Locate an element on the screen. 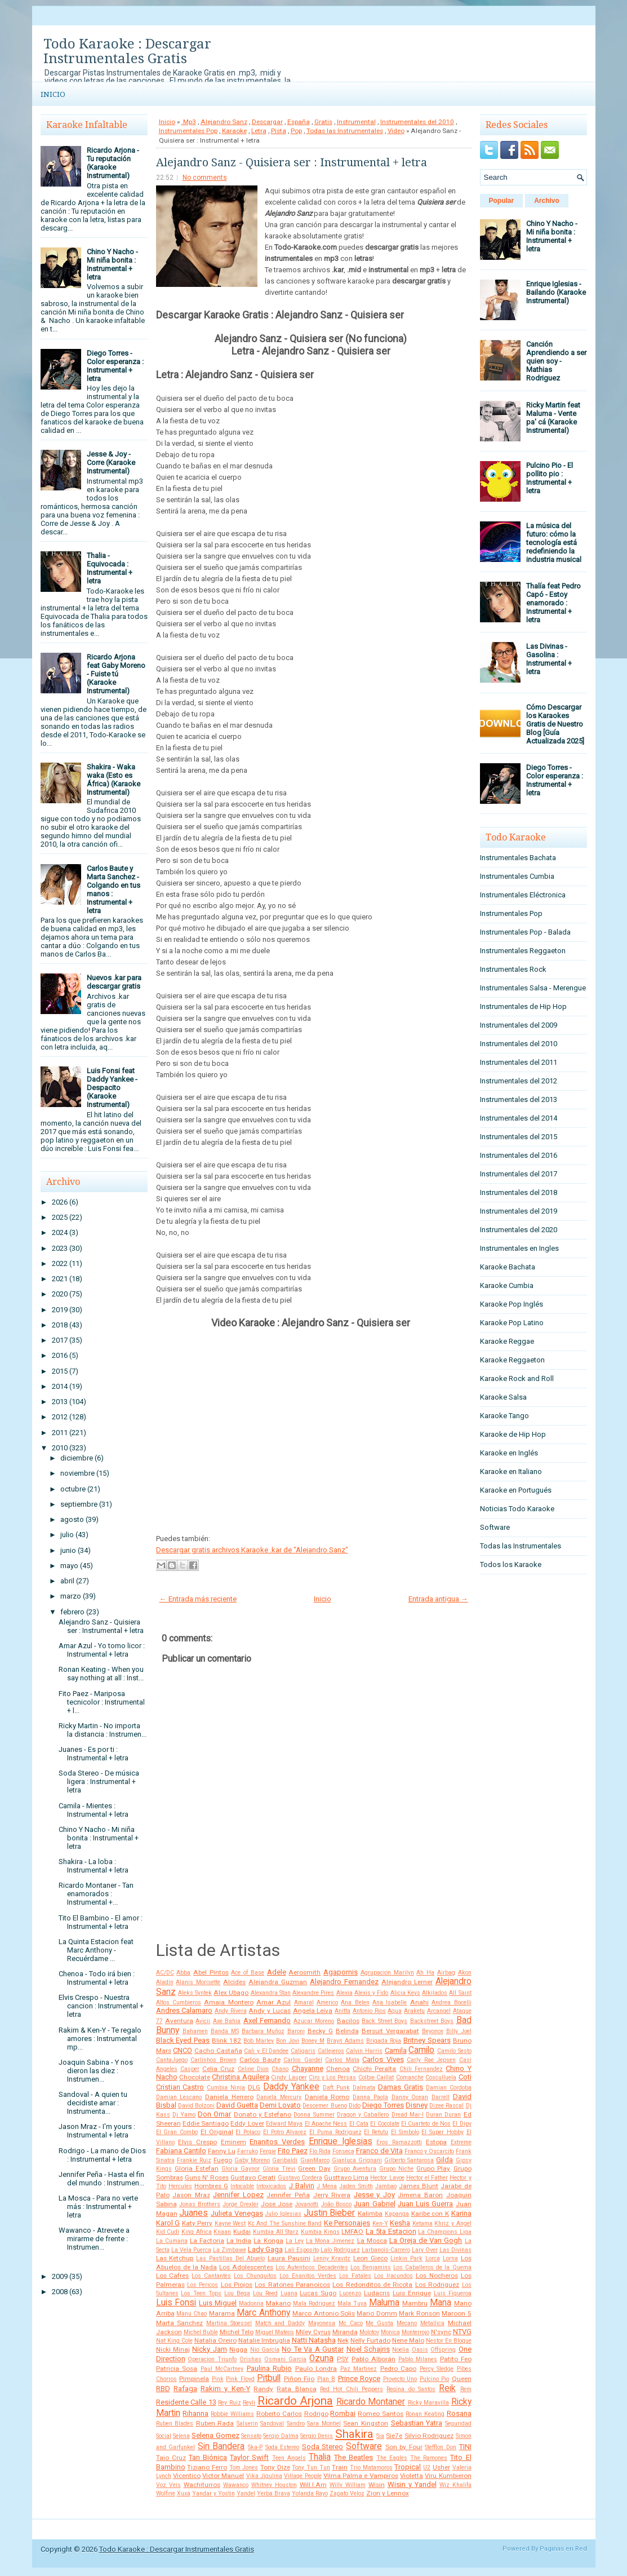 The image size is (627, 2576). Britney Spears is located at coordinates (427, 2040).